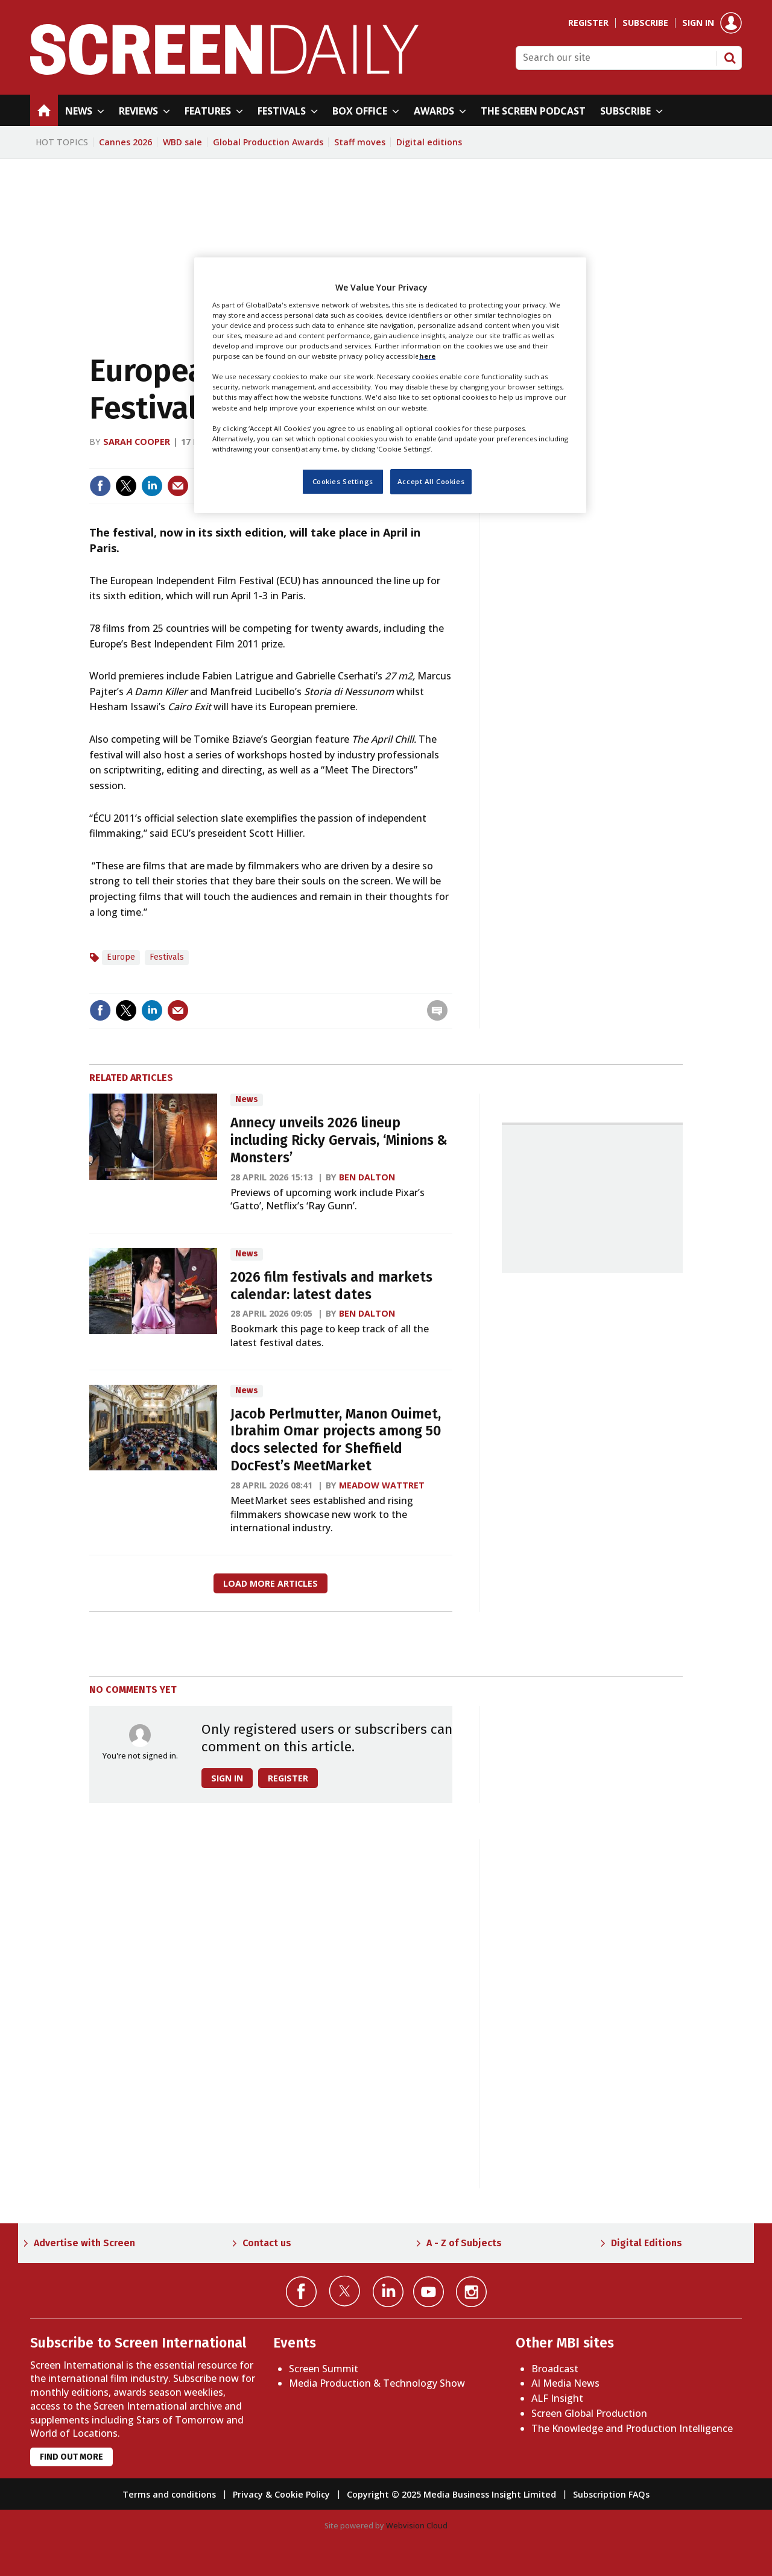 This screenshot has width=772, height=2576. I want to click on Find out more, so click(71, 2457).